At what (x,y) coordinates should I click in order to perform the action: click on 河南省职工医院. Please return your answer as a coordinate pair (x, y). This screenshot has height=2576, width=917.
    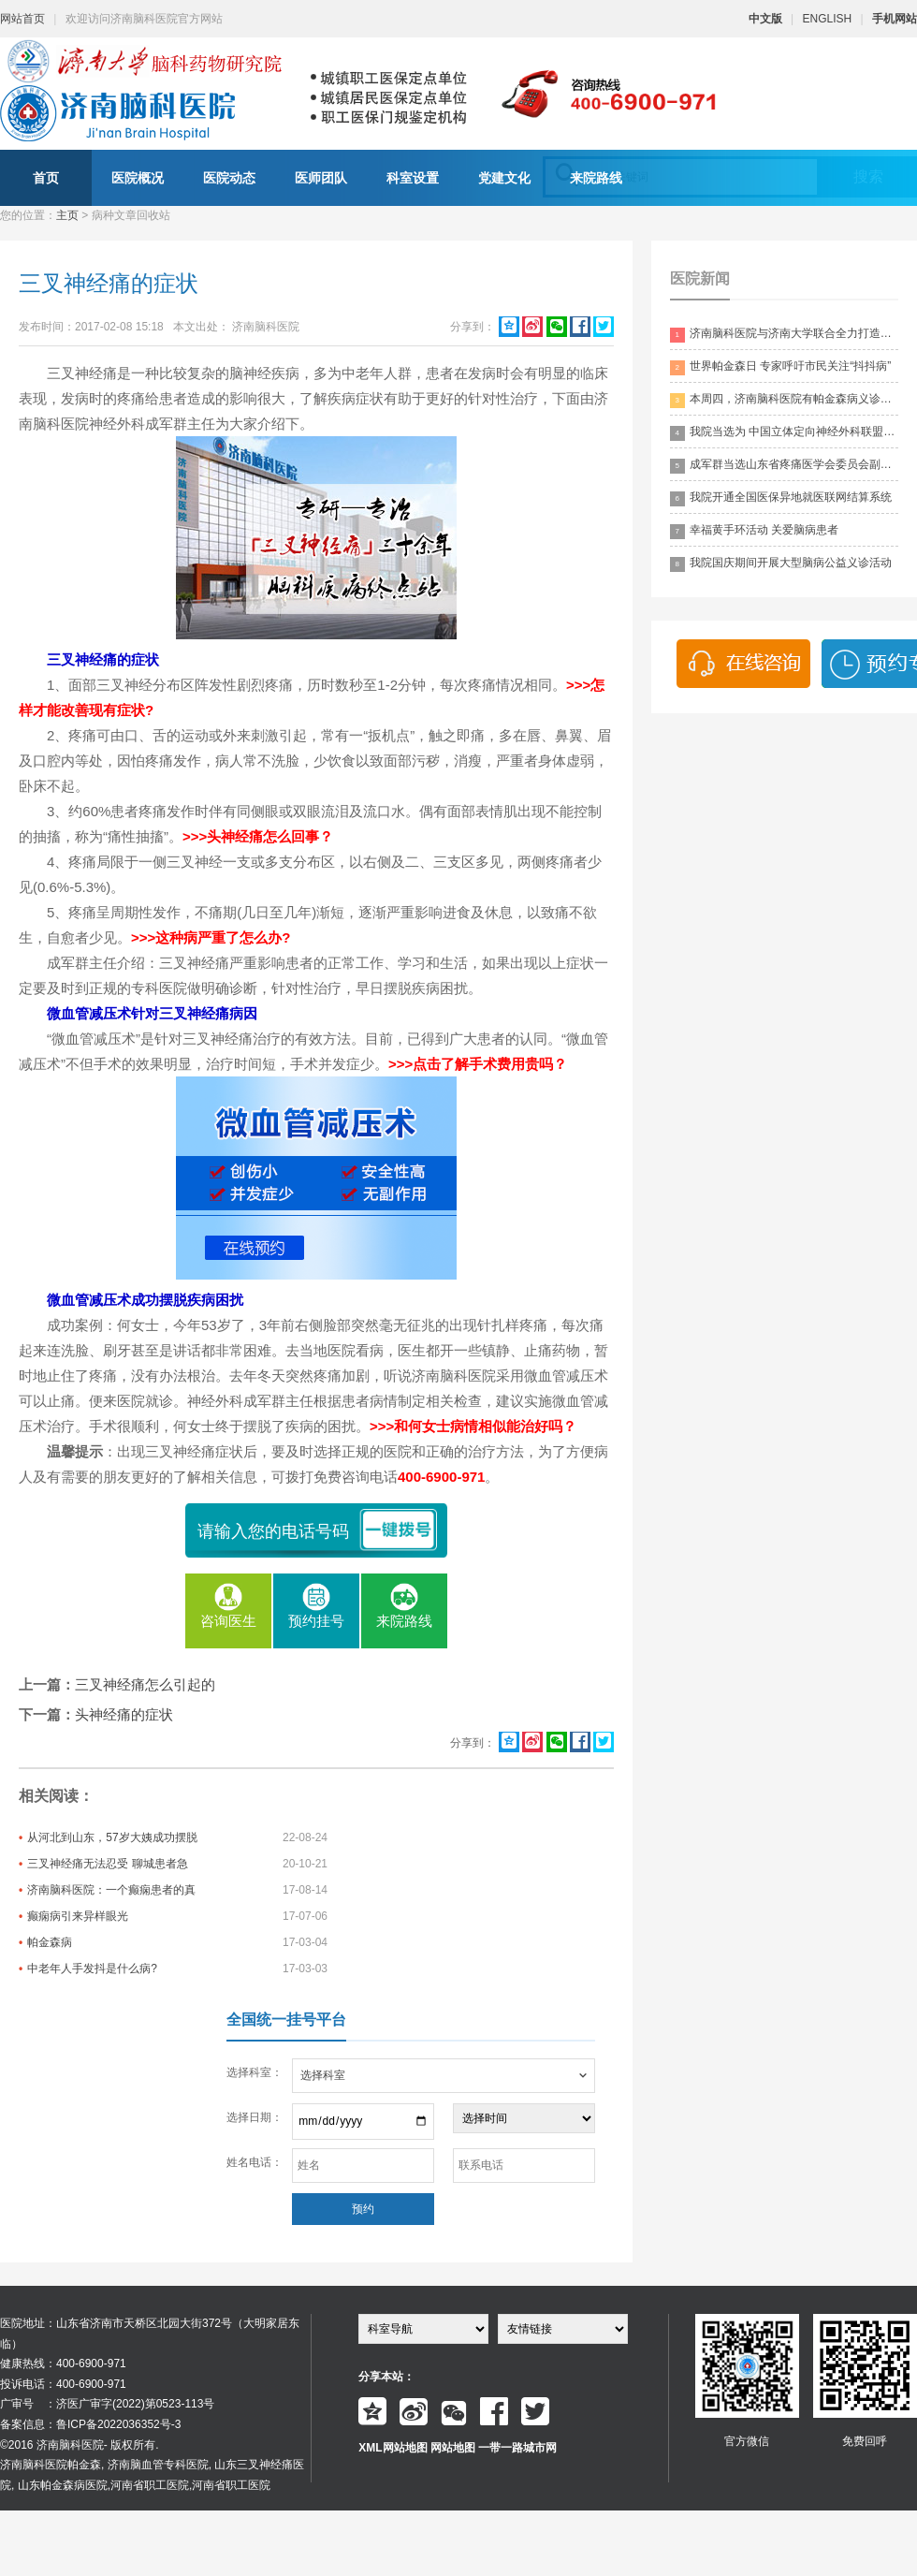
    Looking at the image, I should click on (149, 2485).